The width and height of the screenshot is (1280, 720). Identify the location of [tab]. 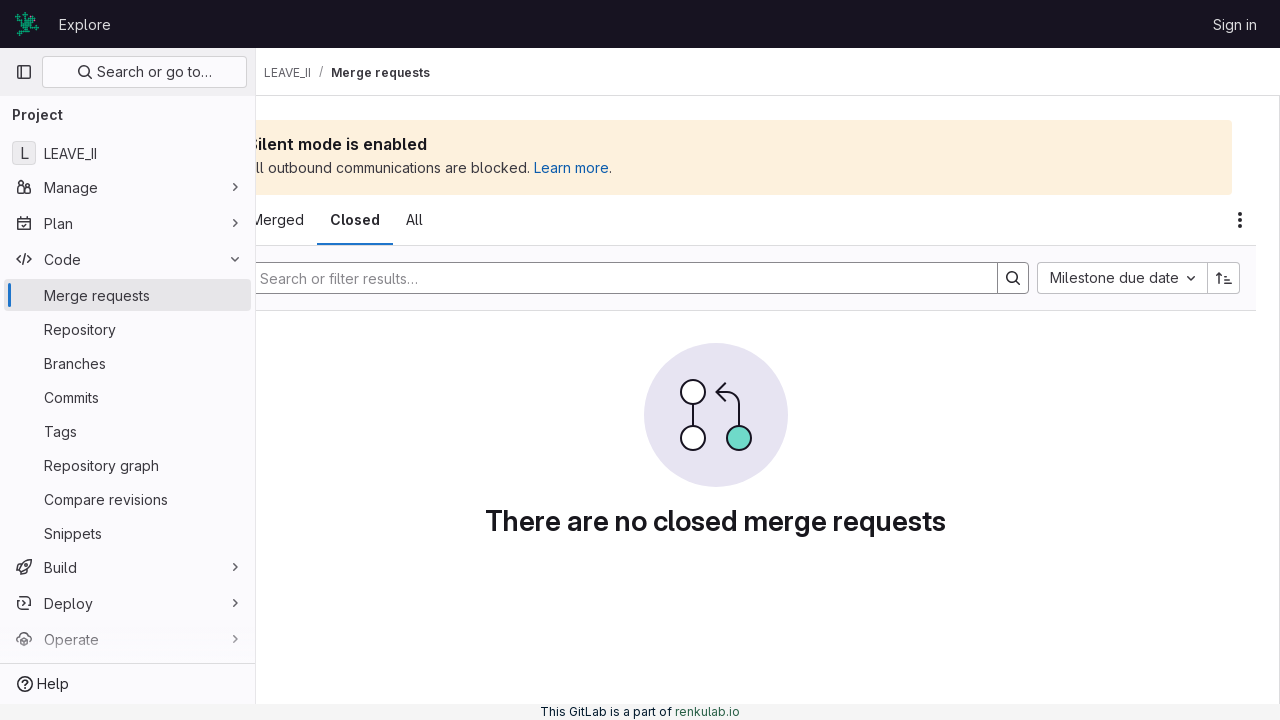
(311, 220).